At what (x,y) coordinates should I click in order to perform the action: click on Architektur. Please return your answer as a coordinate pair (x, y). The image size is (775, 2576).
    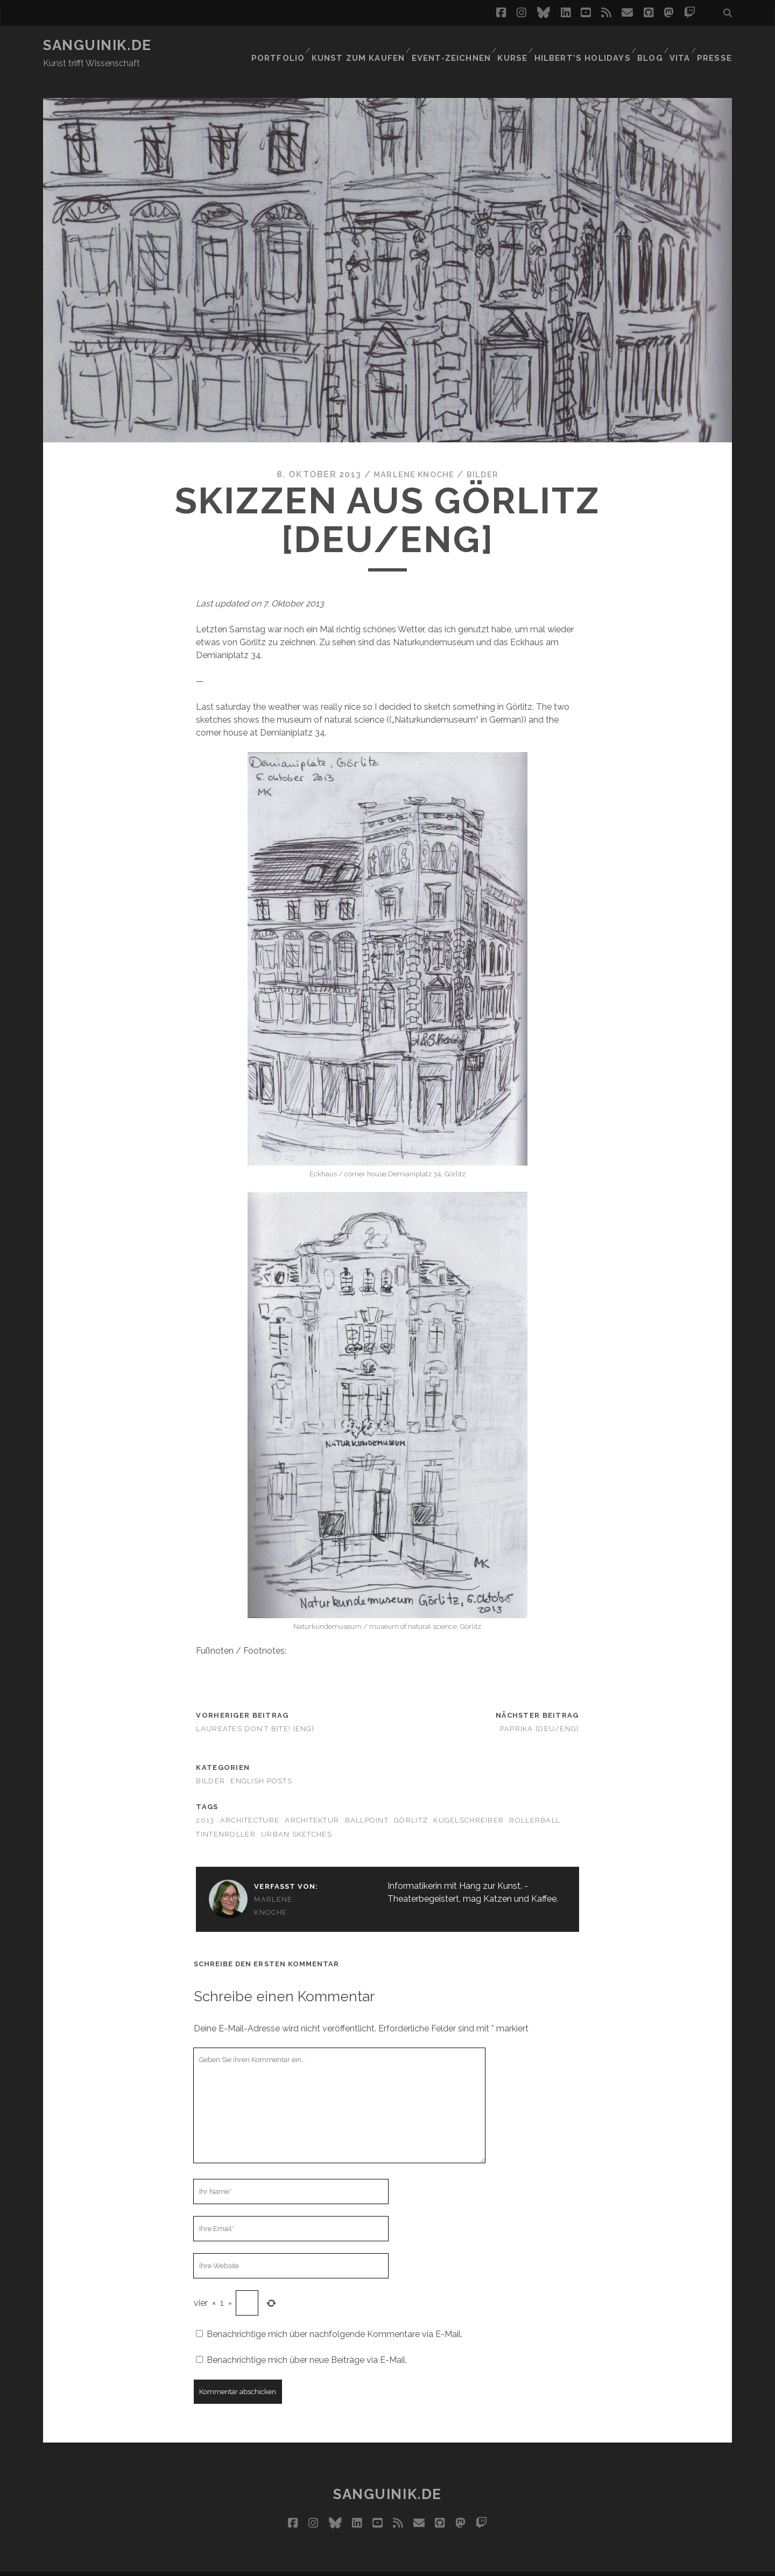
    Looking at the image, I should click on (312, 1801).